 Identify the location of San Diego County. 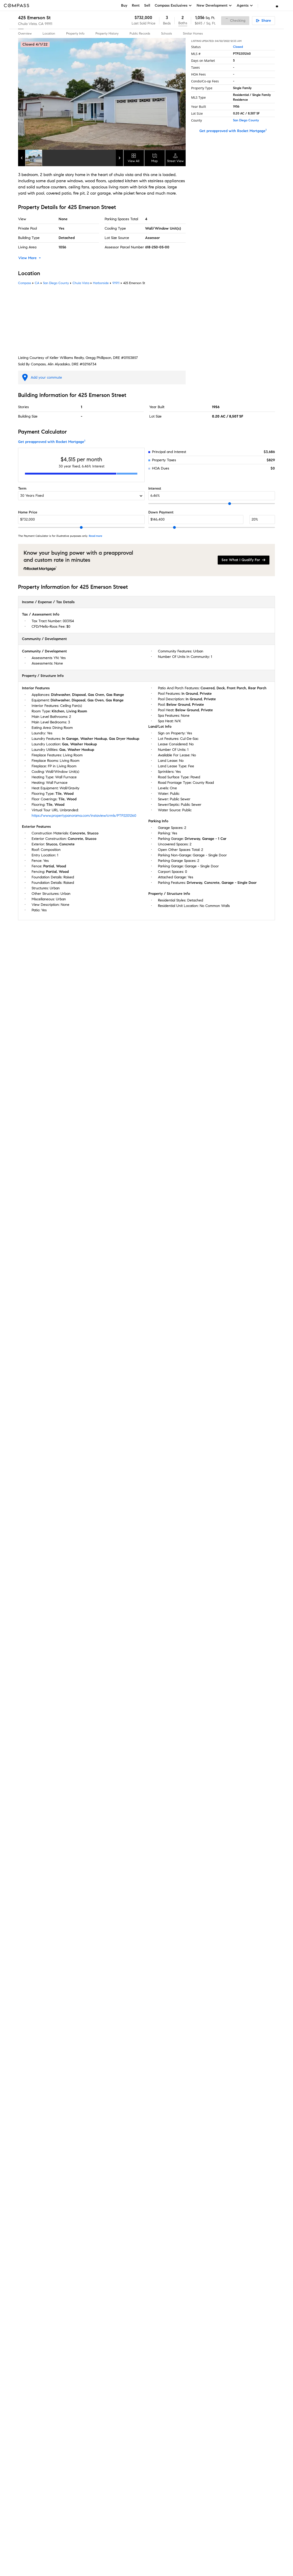
(246, 120).